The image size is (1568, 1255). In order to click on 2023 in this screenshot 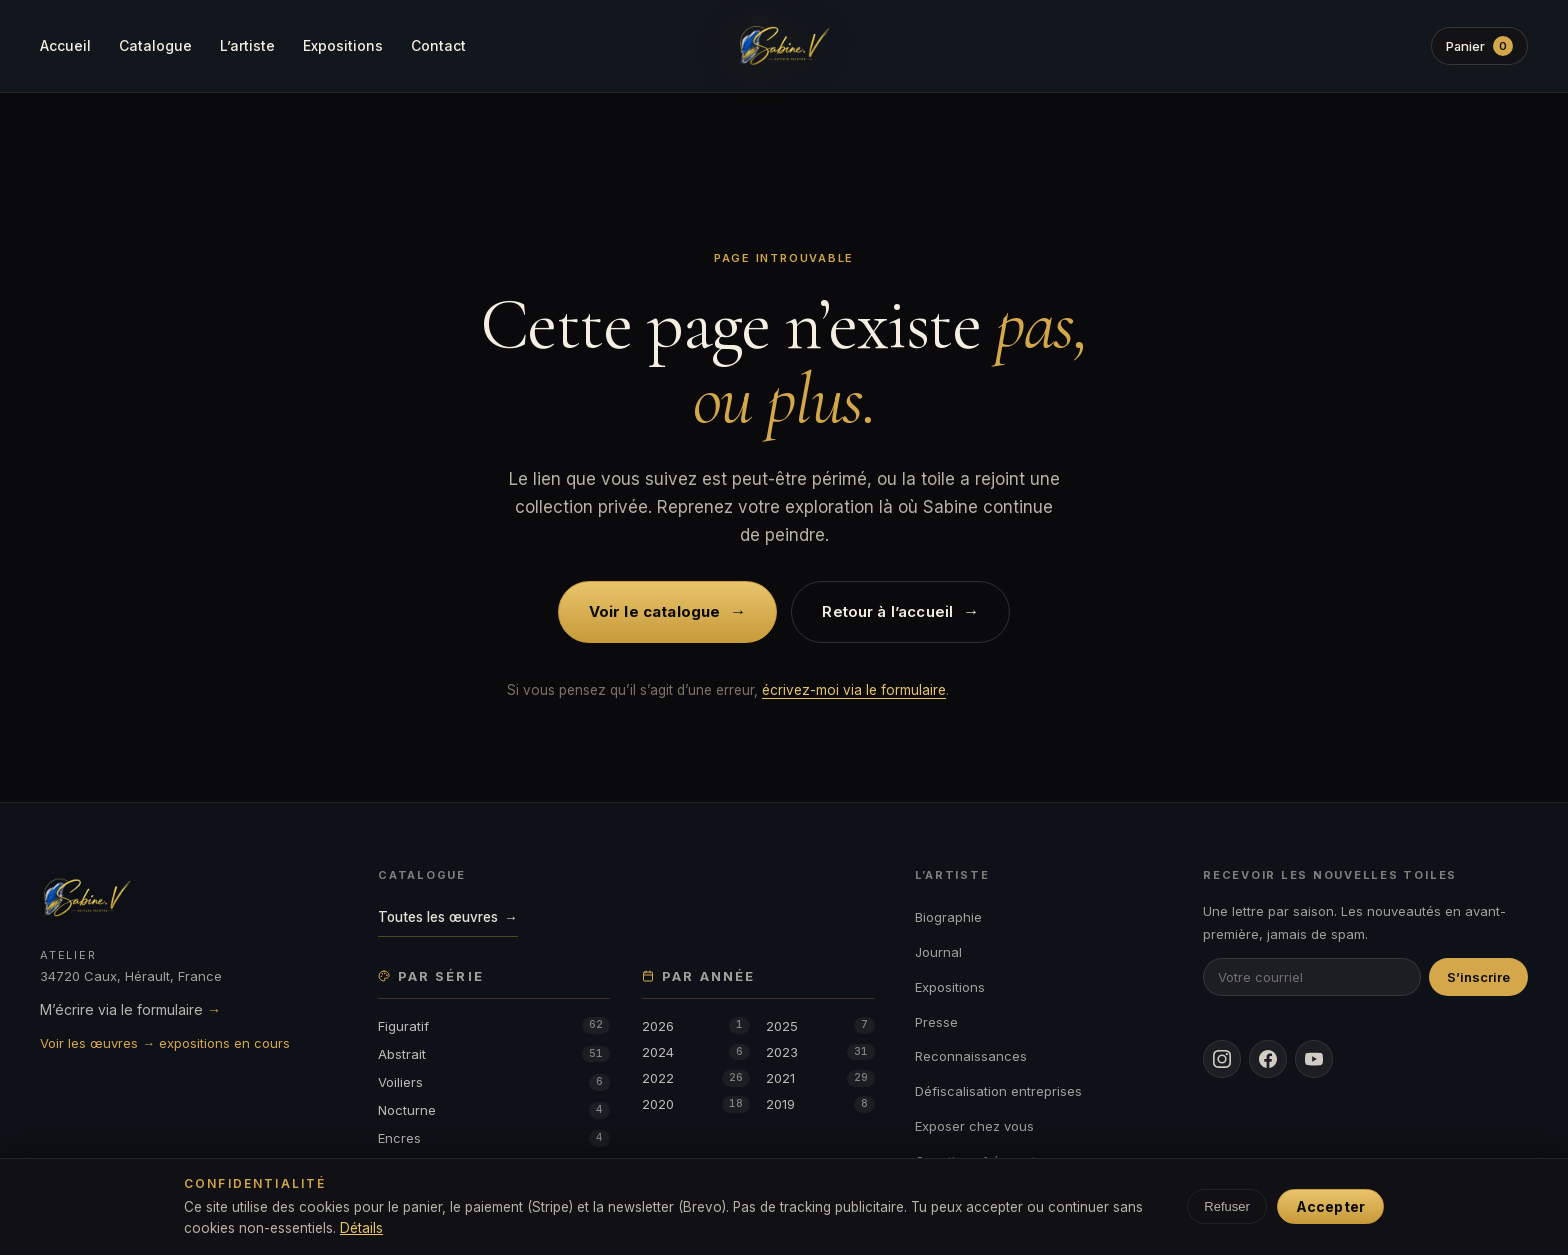, I will do `click(820, 1052)`.